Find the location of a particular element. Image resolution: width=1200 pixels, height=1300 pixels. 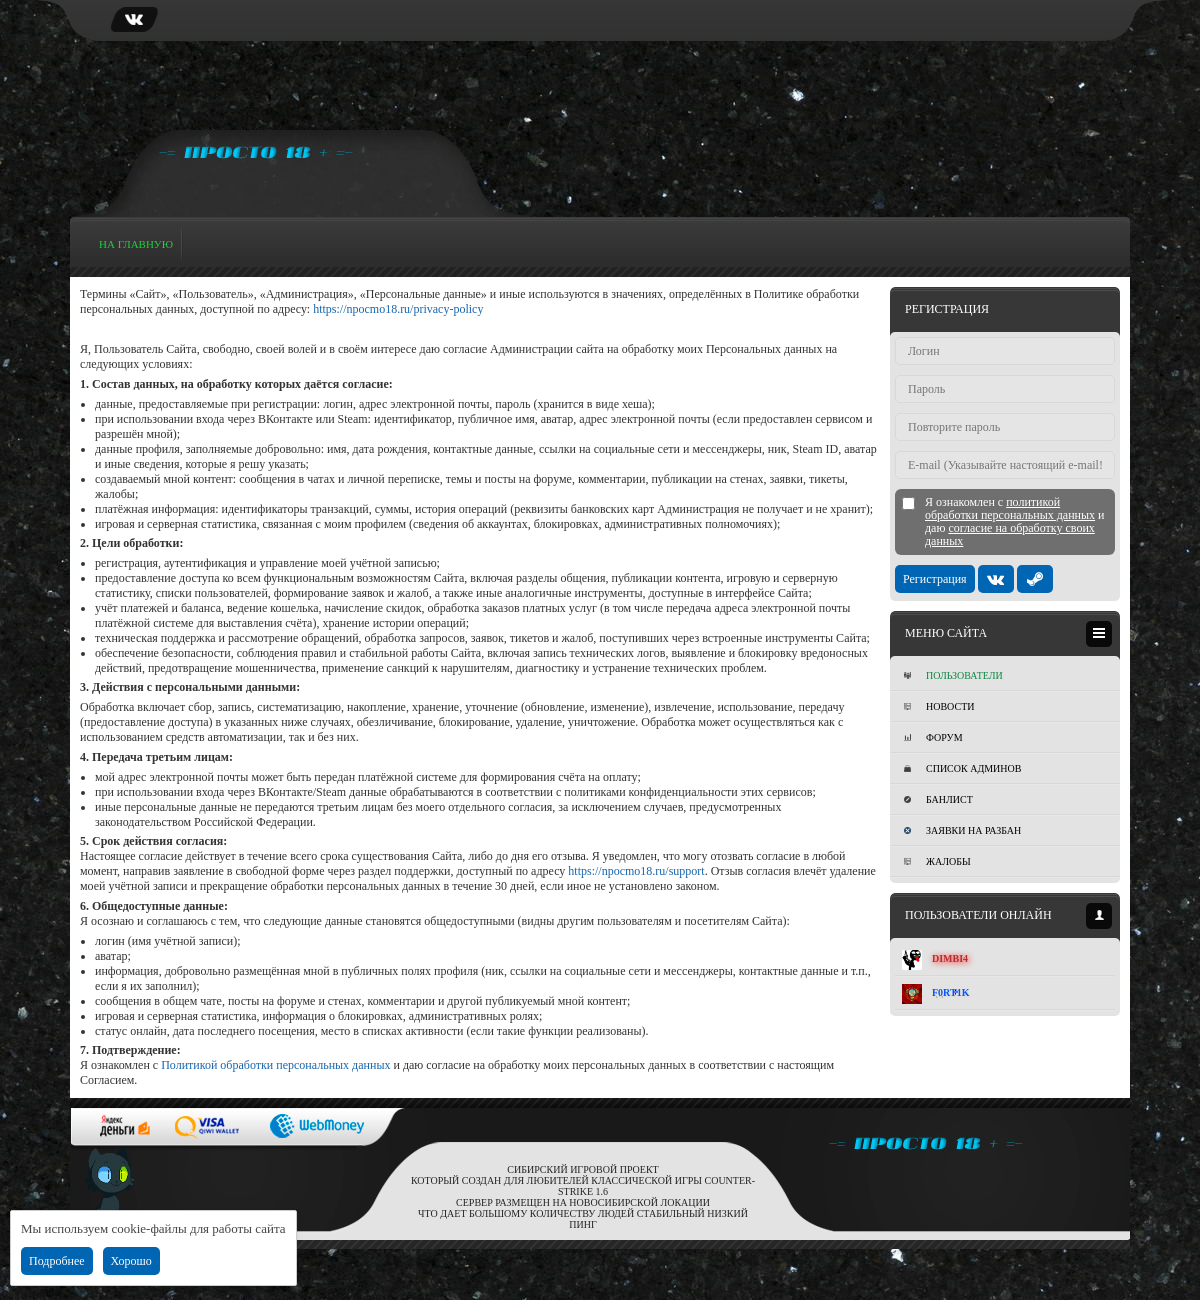

политикой обработки персональных данных is located at coordinates (1010, 508).